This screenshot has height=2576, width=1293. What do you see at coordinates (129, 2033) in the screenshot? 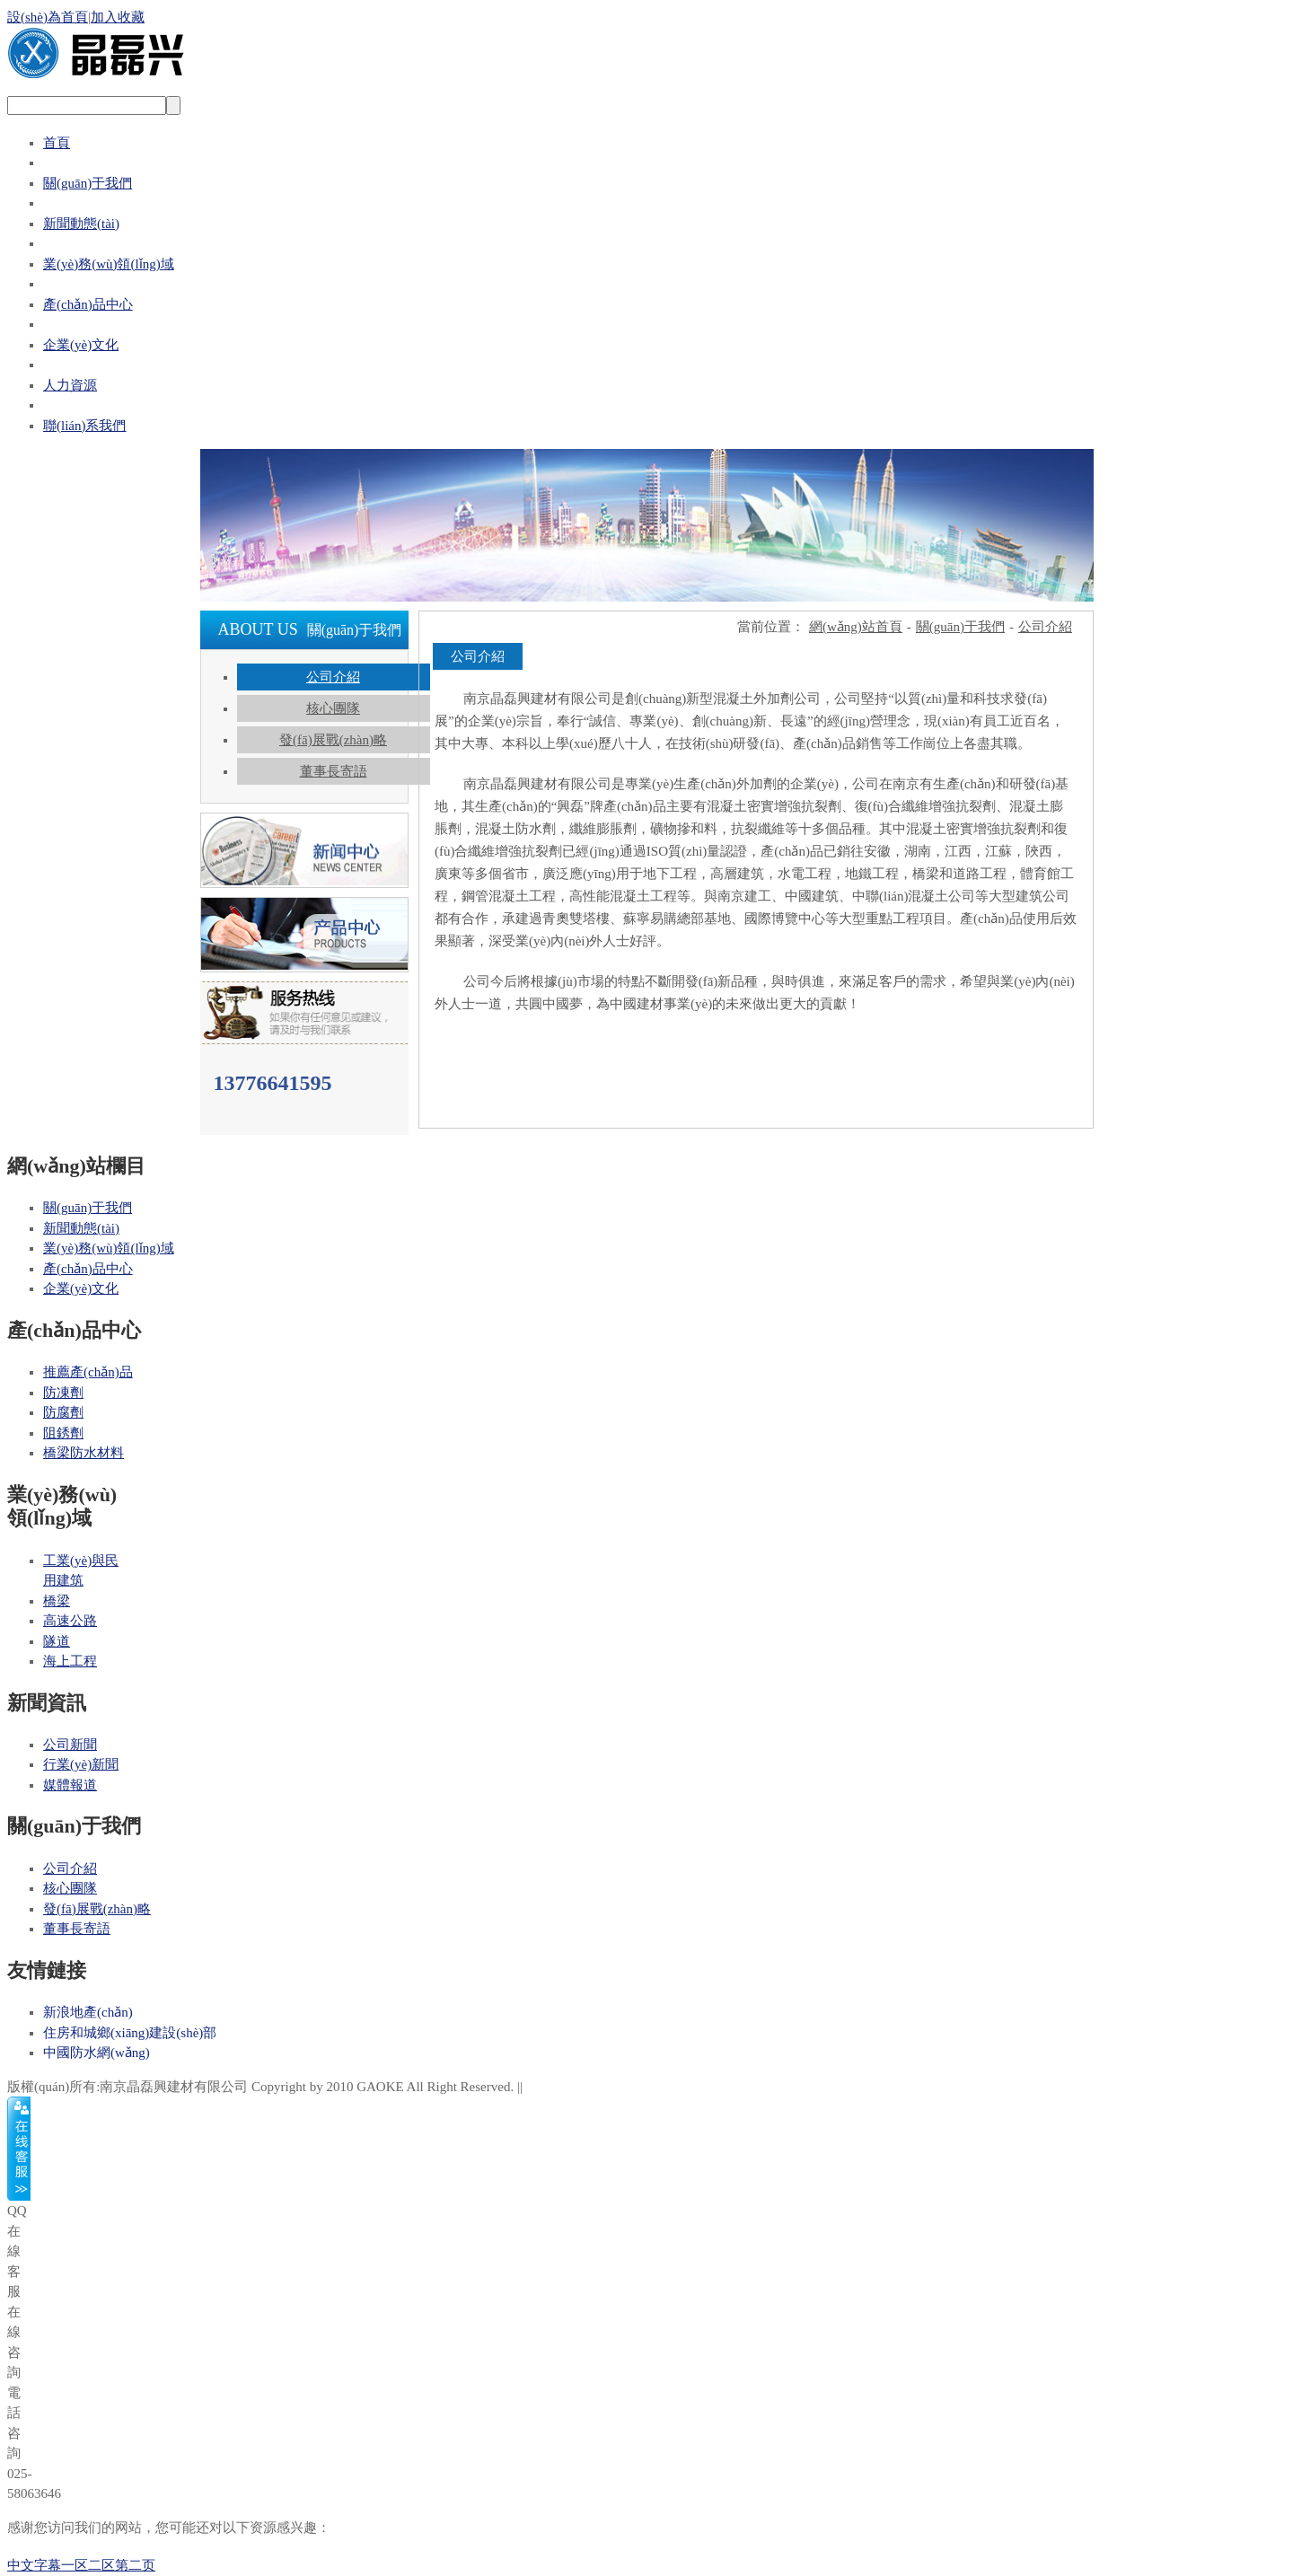
I see `住房和城鄉(xiāng)建設(shè)部` at bounding box center [129, 2033].